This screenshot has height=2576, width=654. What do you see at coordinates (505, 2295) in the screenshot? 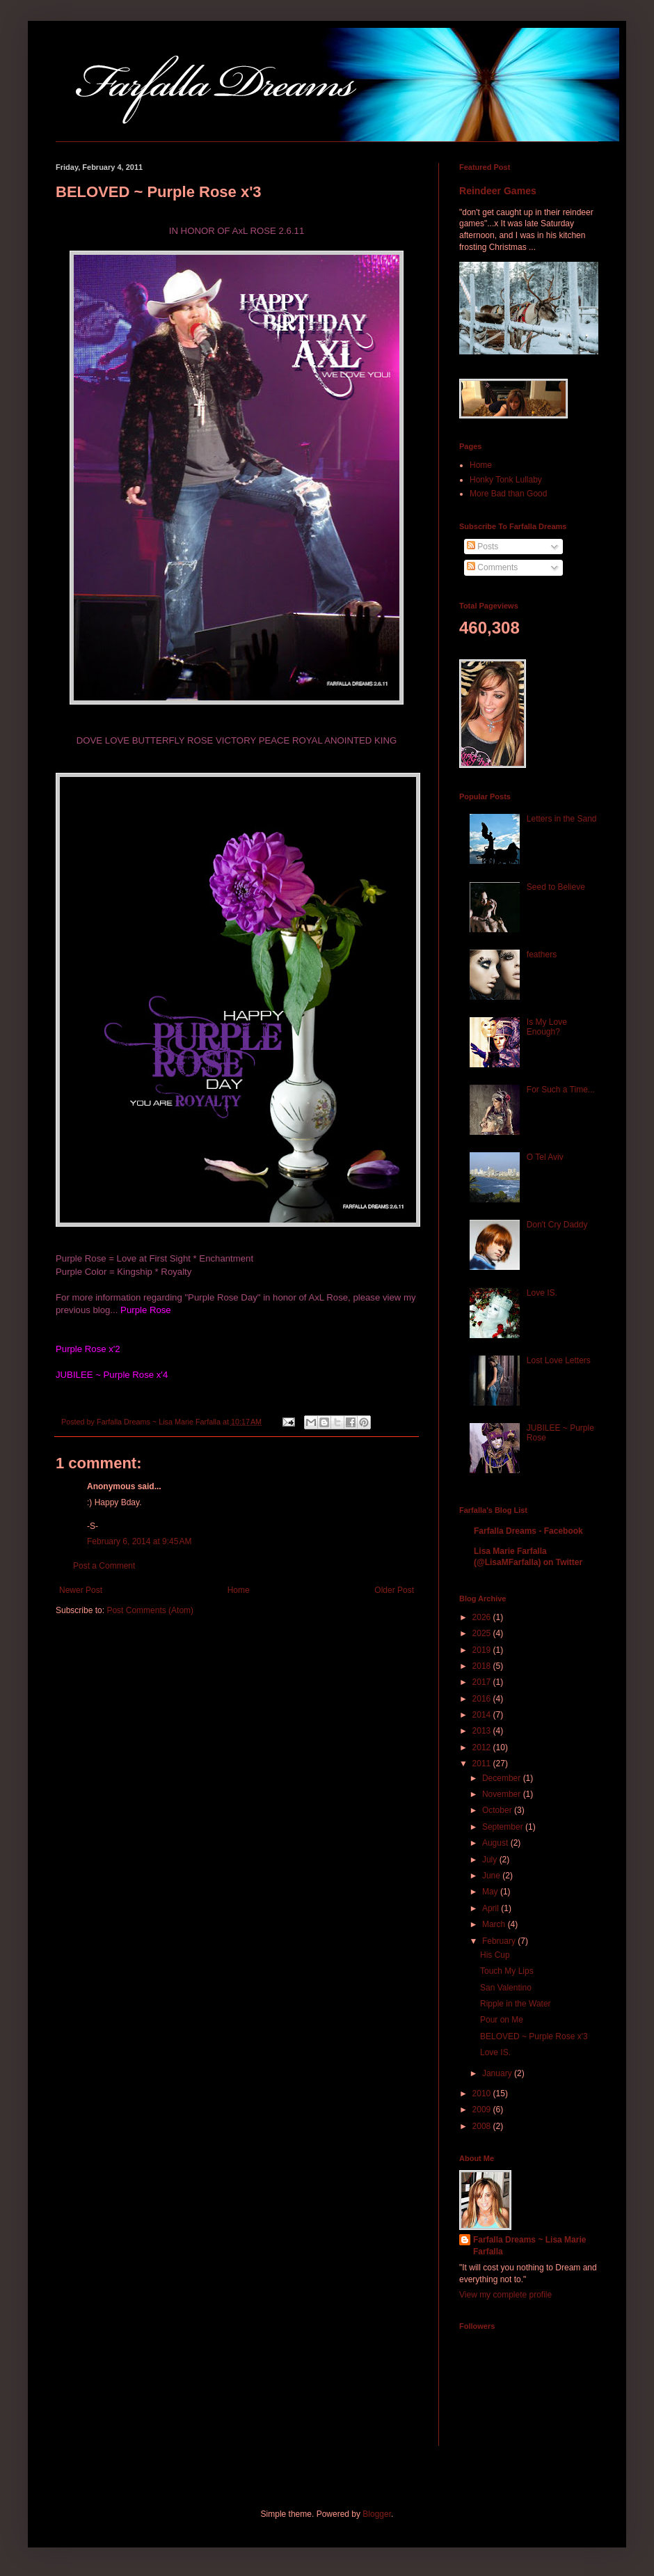
I see `View my complete profile` at bounding box center [505, 2295].